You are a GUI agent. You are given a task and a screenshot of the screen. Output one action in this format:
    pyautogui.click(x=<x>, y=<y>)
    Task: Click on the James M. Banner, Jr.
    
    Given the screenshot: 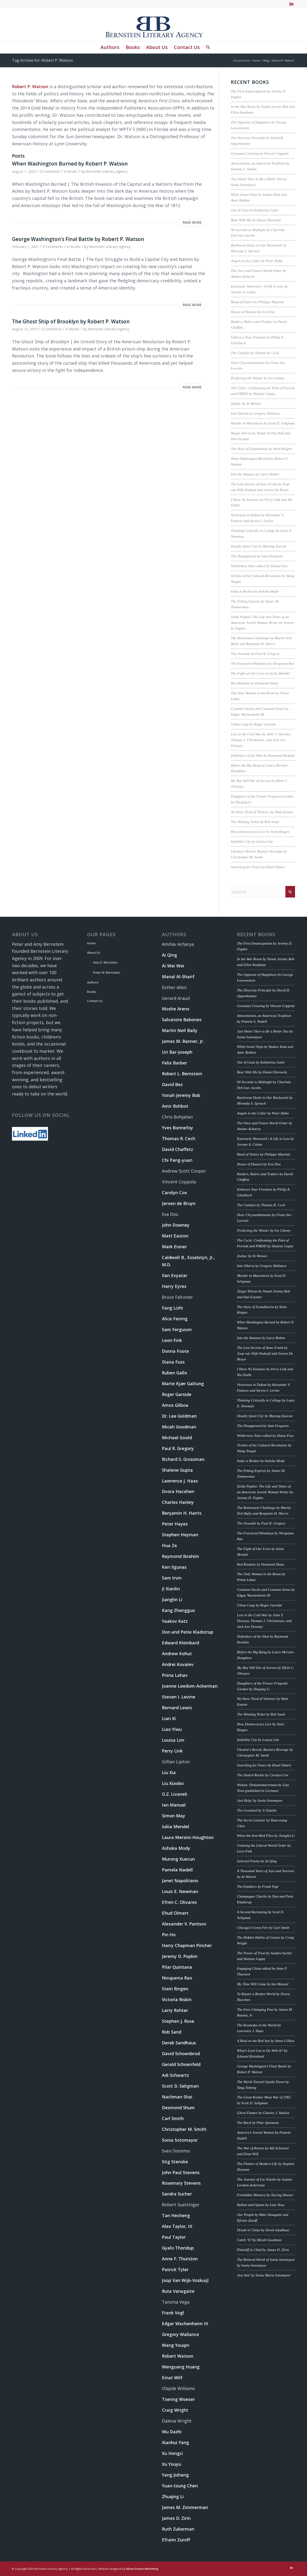 What is the action you would take?
    pyautogui.click(x=183, y=1041)
    